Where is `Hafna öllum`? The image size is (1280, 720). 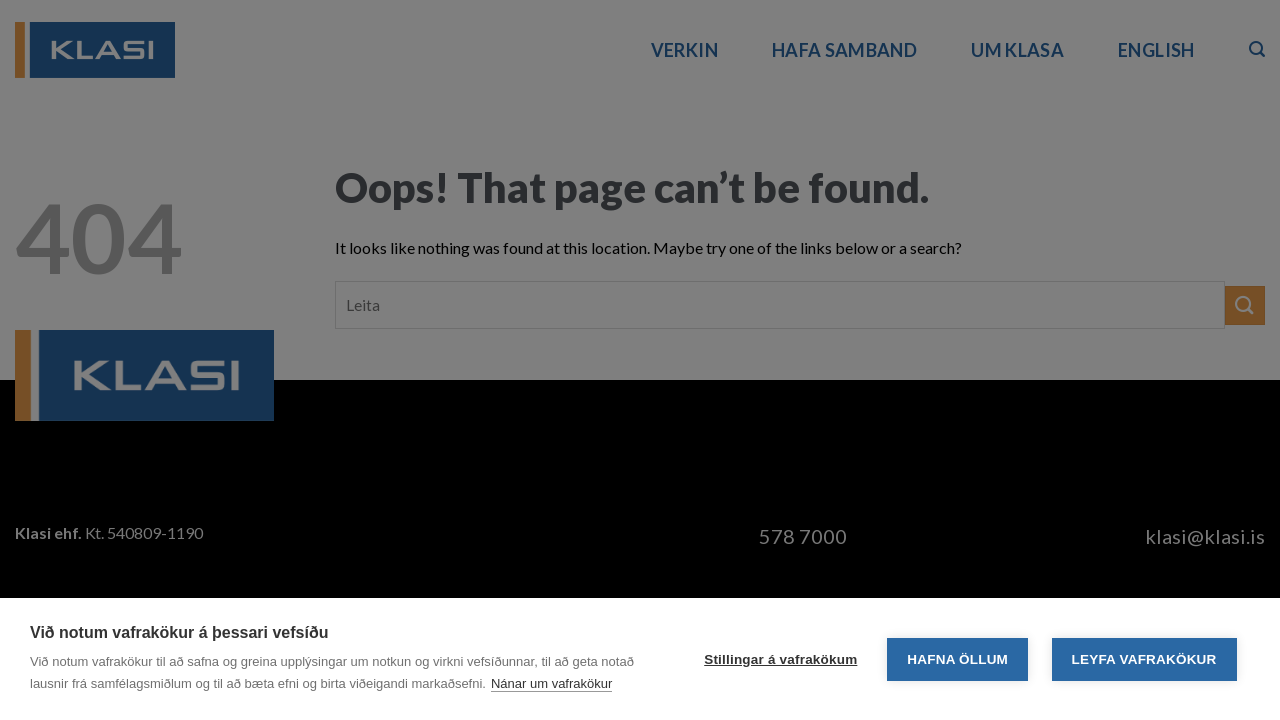
Hafna öllum is located at coordinates (957, 659).